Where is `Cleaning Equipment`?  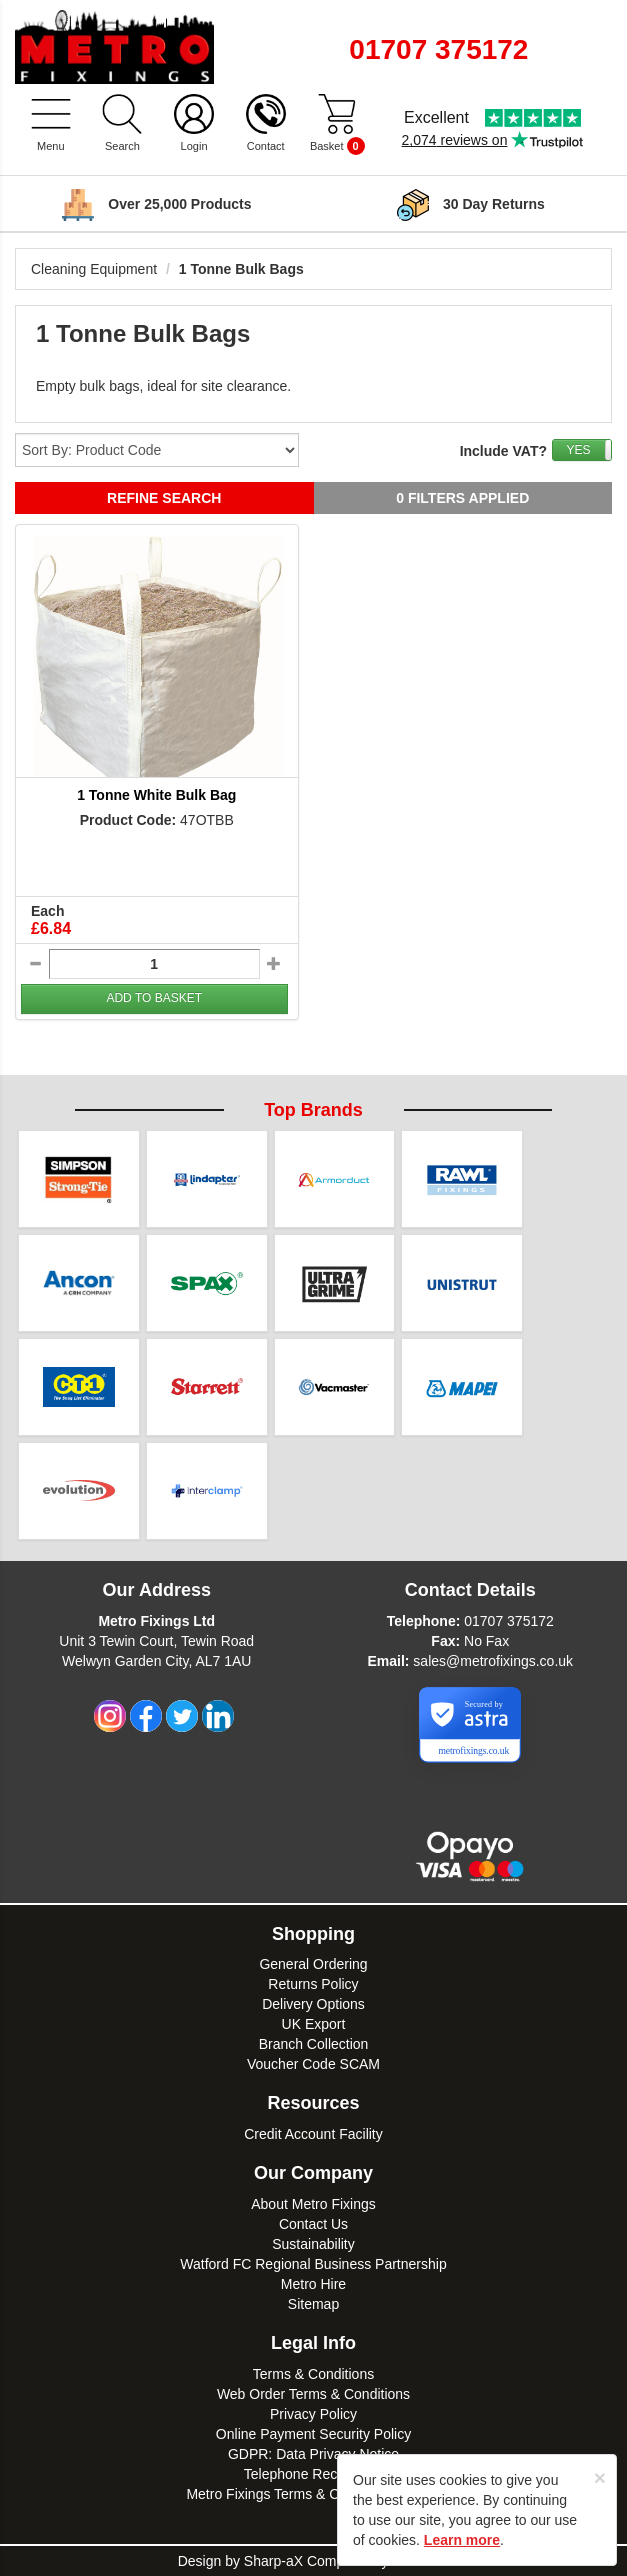
Cleaning Equipment is located at coordinates (94, 269).